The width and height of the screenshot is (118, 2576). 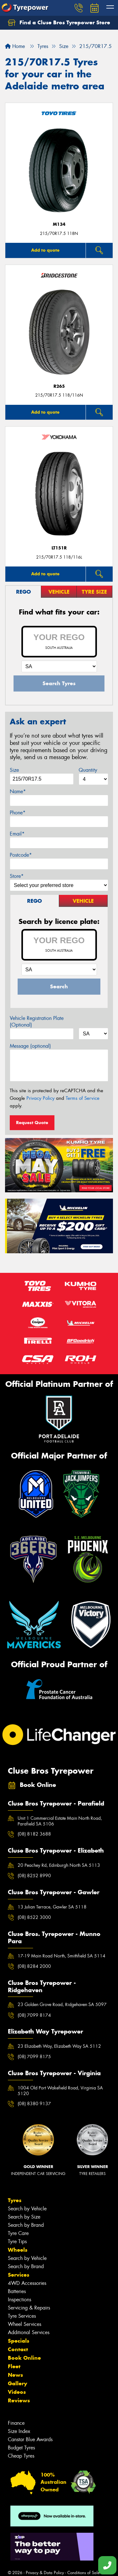 What do you see at coordinates (61, 1956) in the screenshot?
I see `17-19 Main Road North, Smithfield SA 5114` at bounding box center [61, 1956].